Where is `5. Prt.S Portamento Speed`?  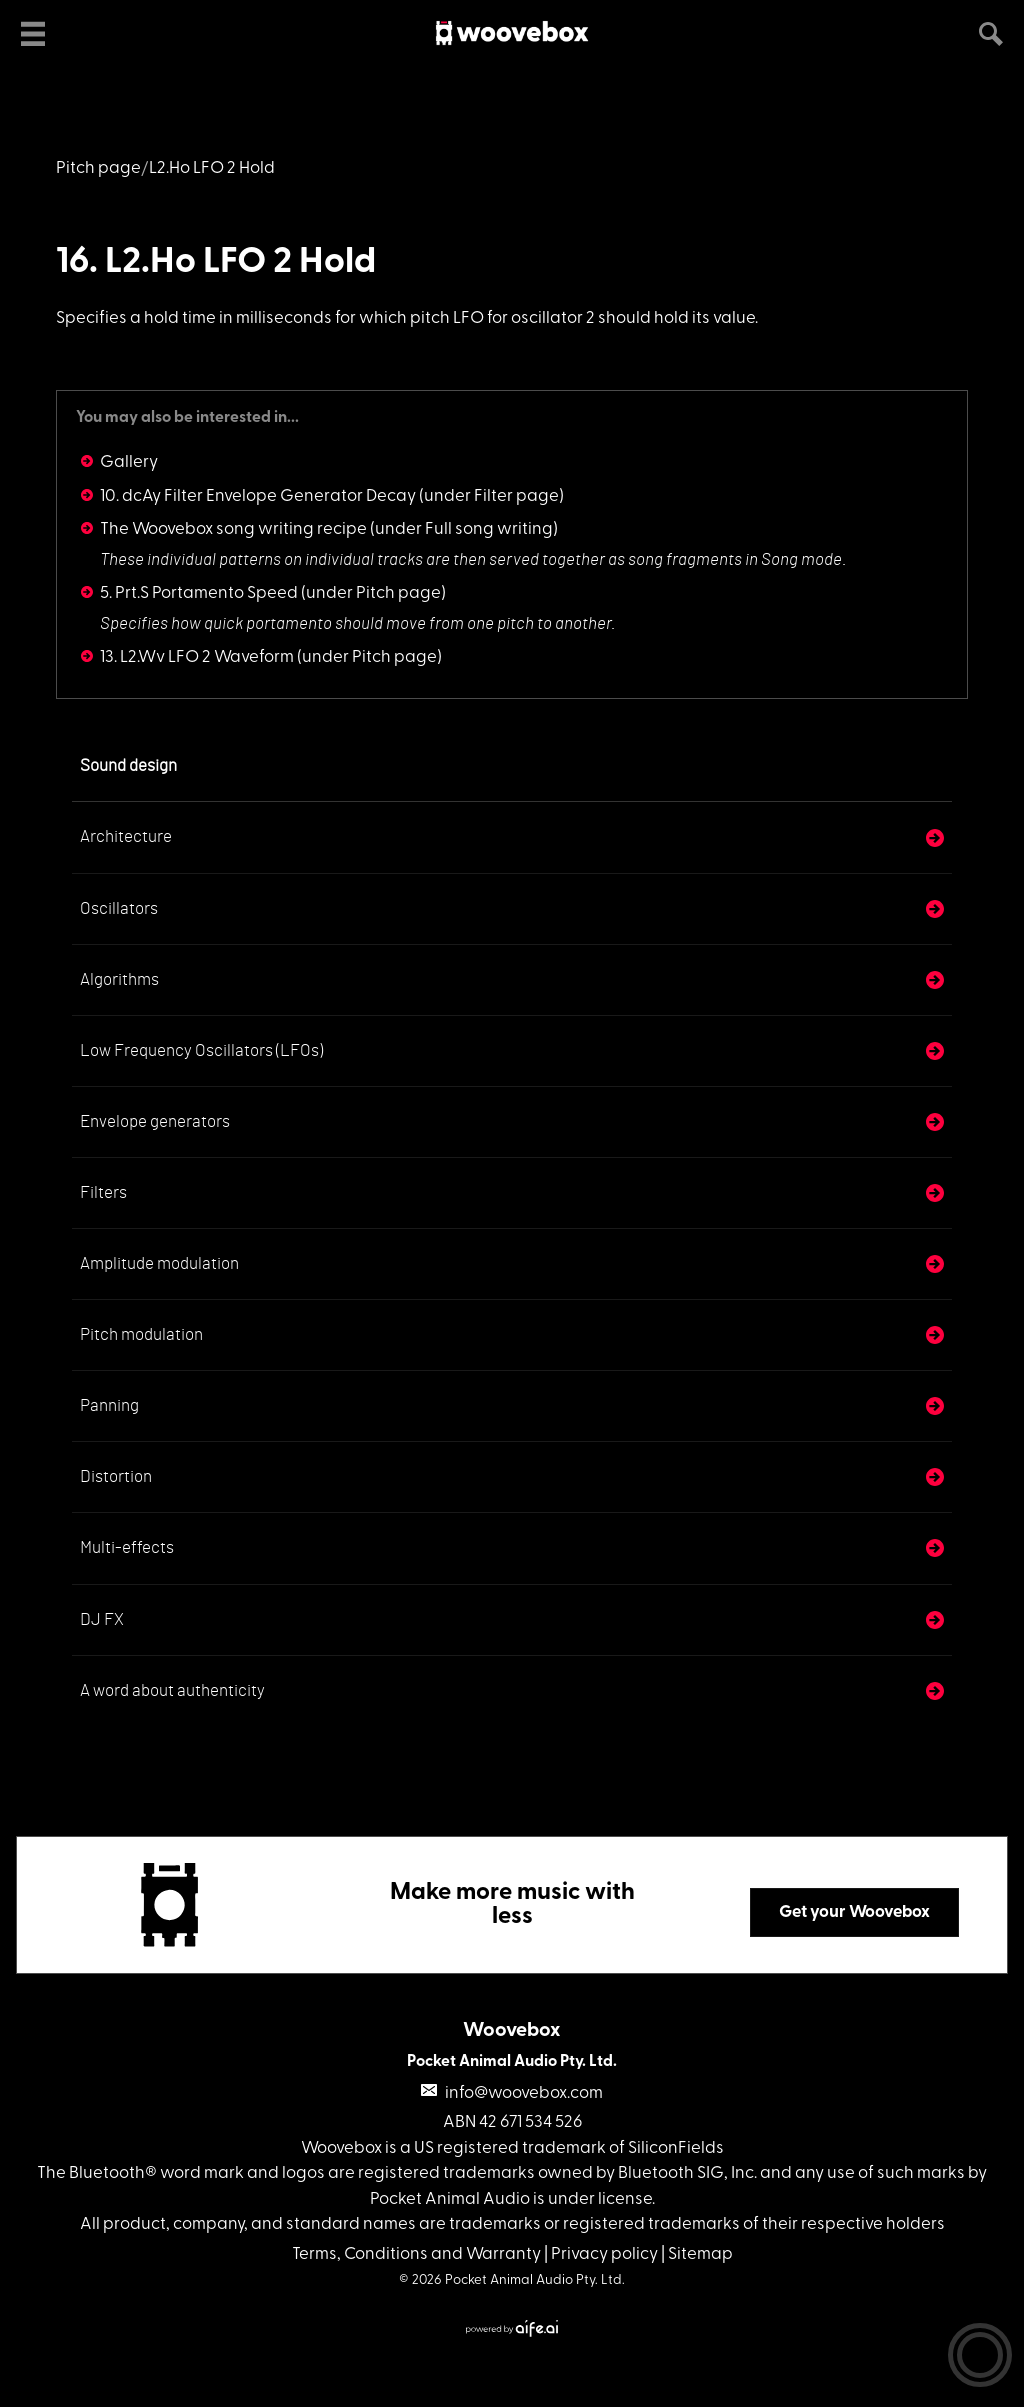
5. Prt.S Portamento Speed is located at coordinates (199, 593).